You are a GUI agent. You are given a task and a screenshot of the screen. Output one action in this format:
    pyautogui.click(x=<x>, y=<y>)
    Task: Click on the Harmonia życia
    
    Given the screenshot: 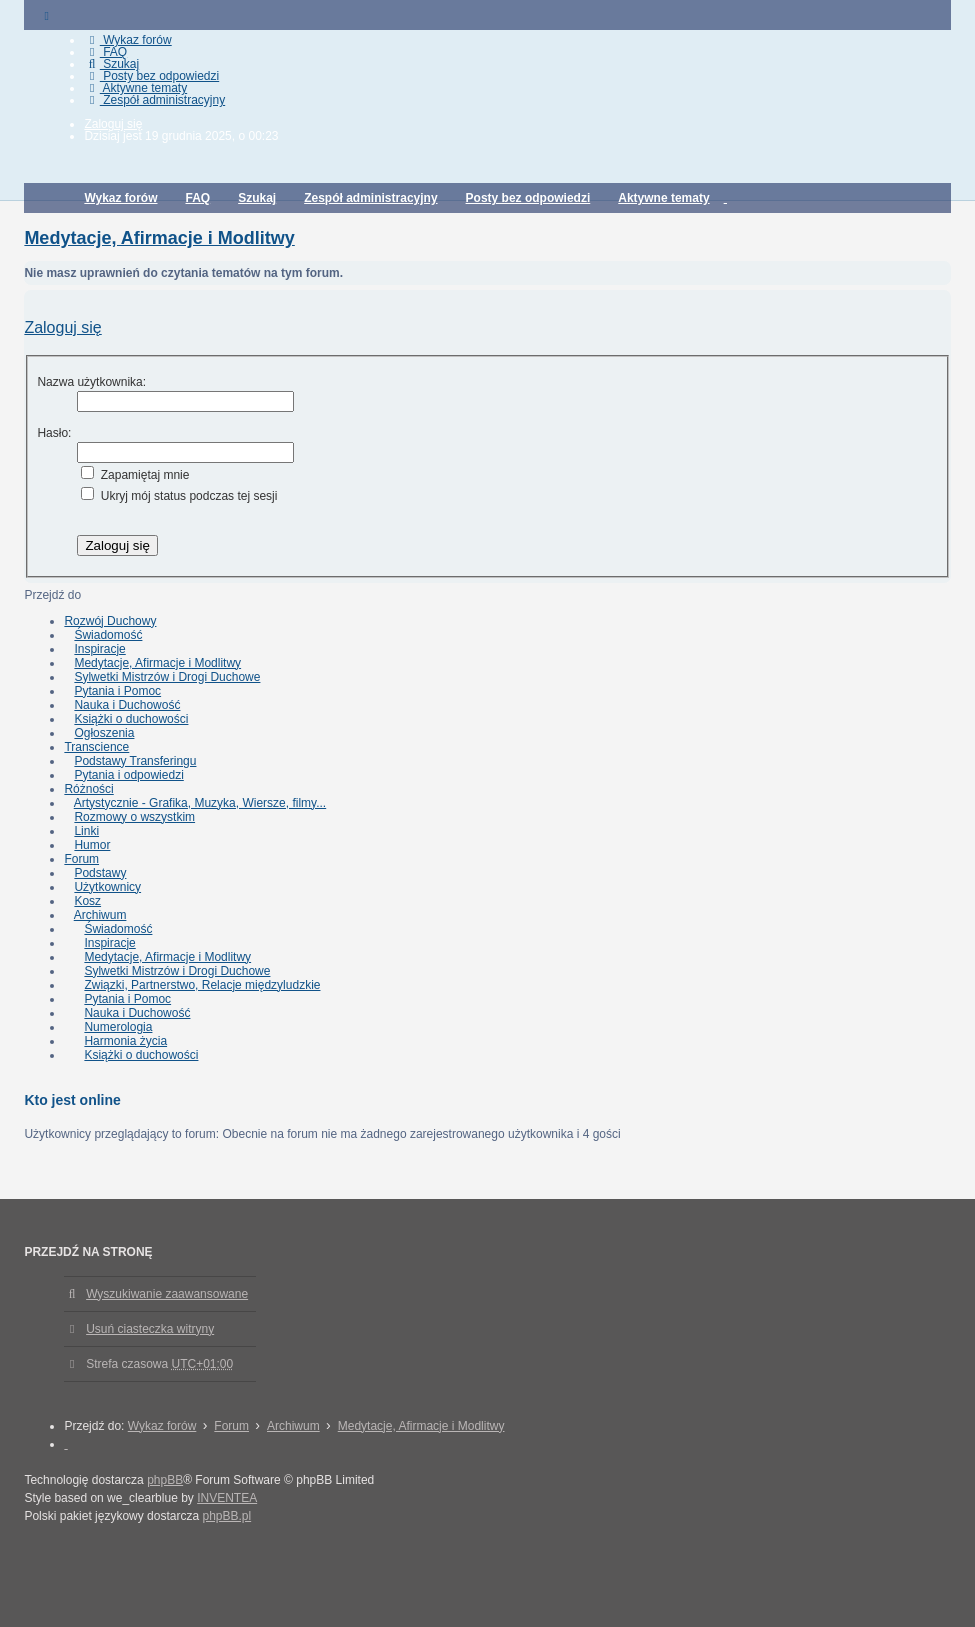 What is the action you would take?
    pyautogui.click(x=125, y=1041)
    